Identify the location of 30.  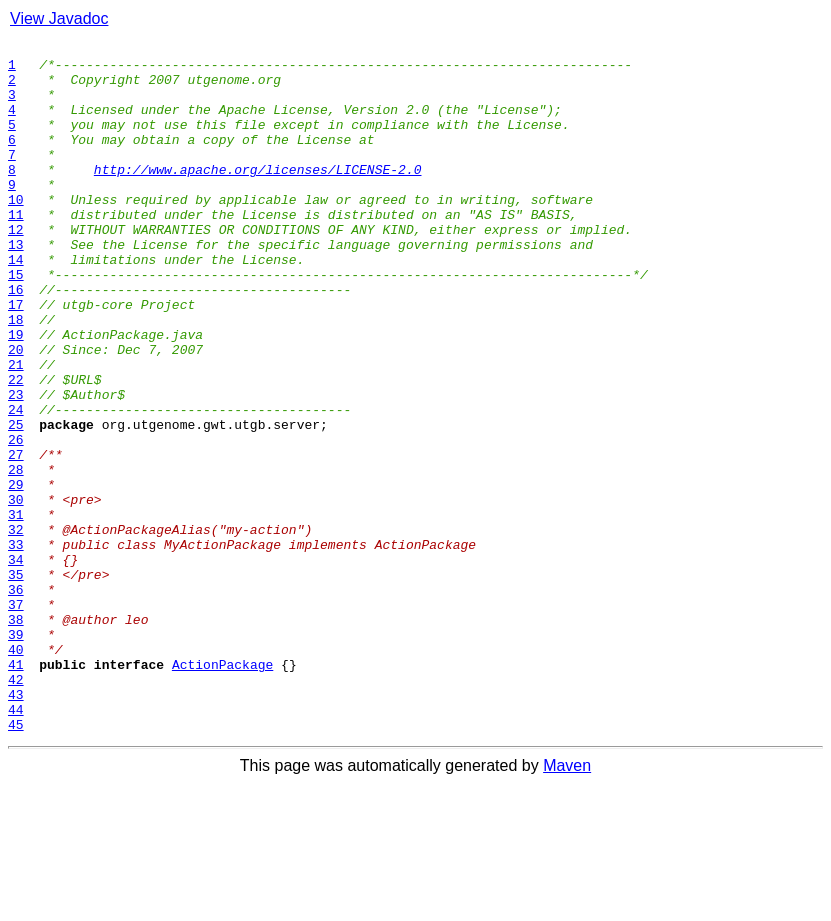
(16, 592).